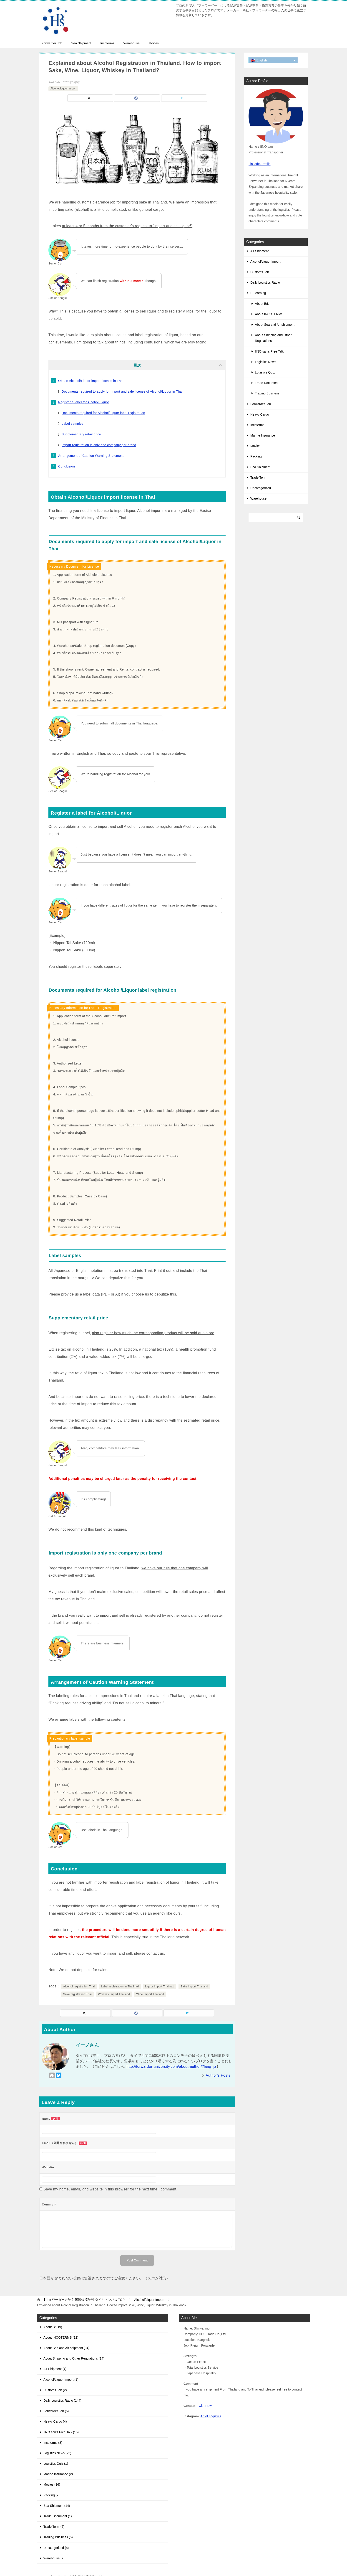  I want to click on Wine Import Thailand, so click(150, 1994).